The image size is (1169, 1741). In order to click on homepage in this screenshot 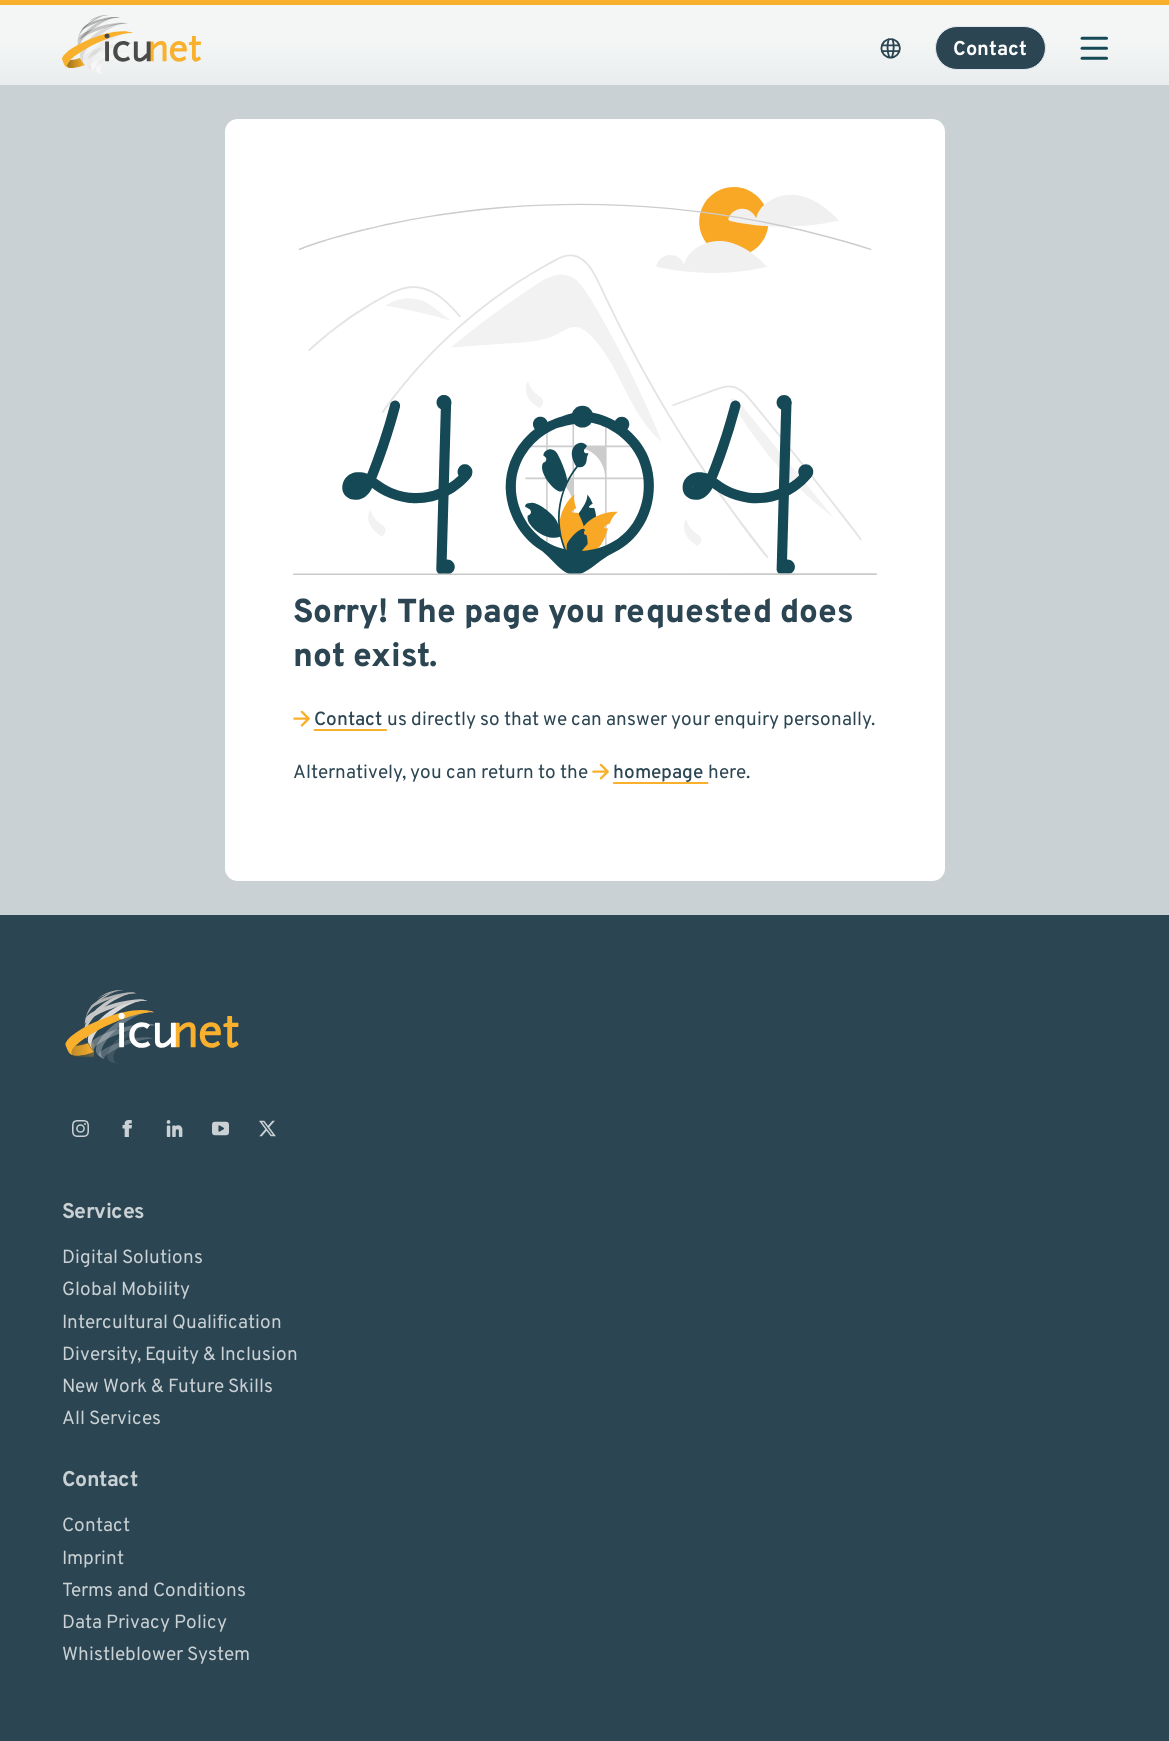, I will do `click(660, 773)`.